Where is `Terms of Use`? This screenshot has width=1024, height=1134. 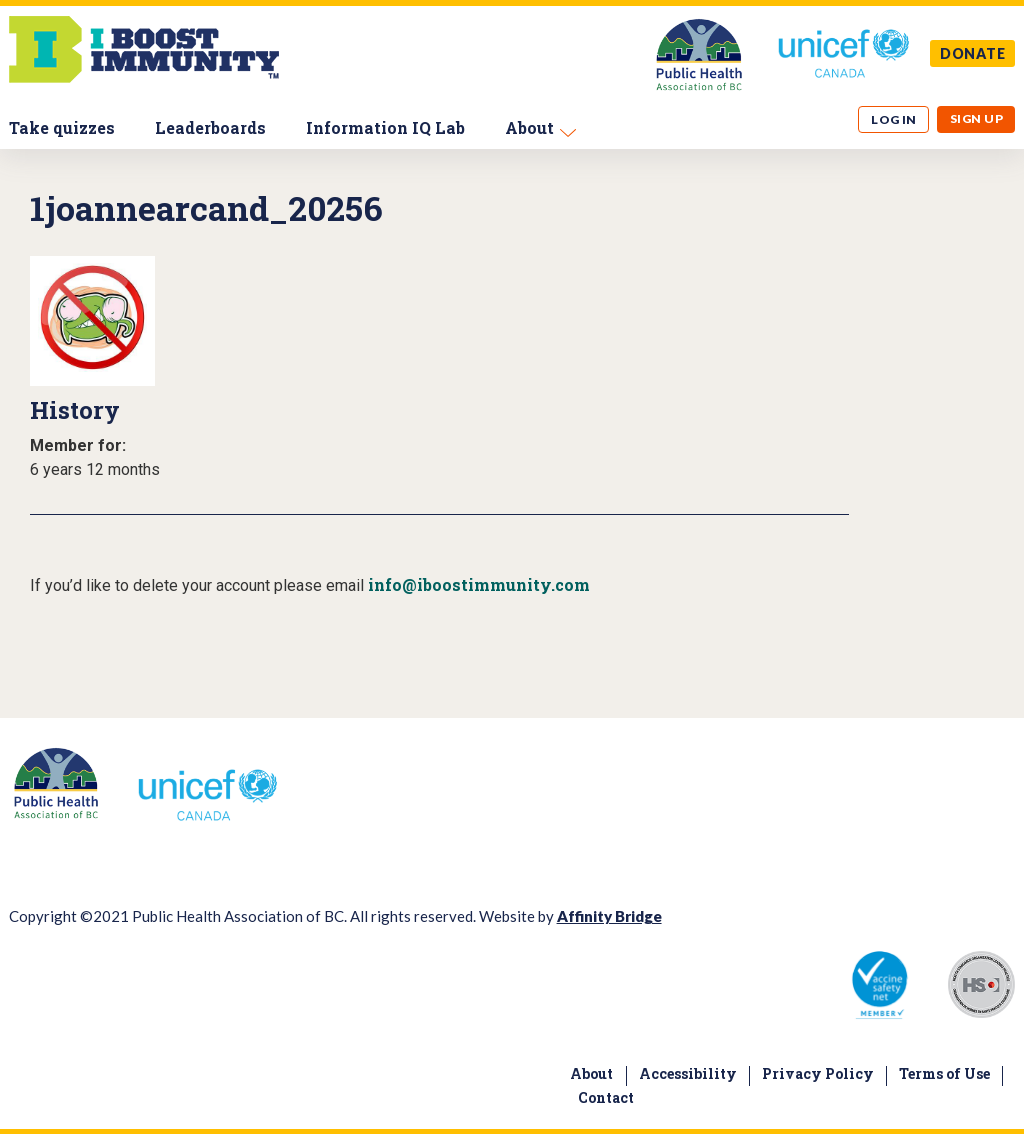 Terms of Use is located at coordinates (944, 1073).